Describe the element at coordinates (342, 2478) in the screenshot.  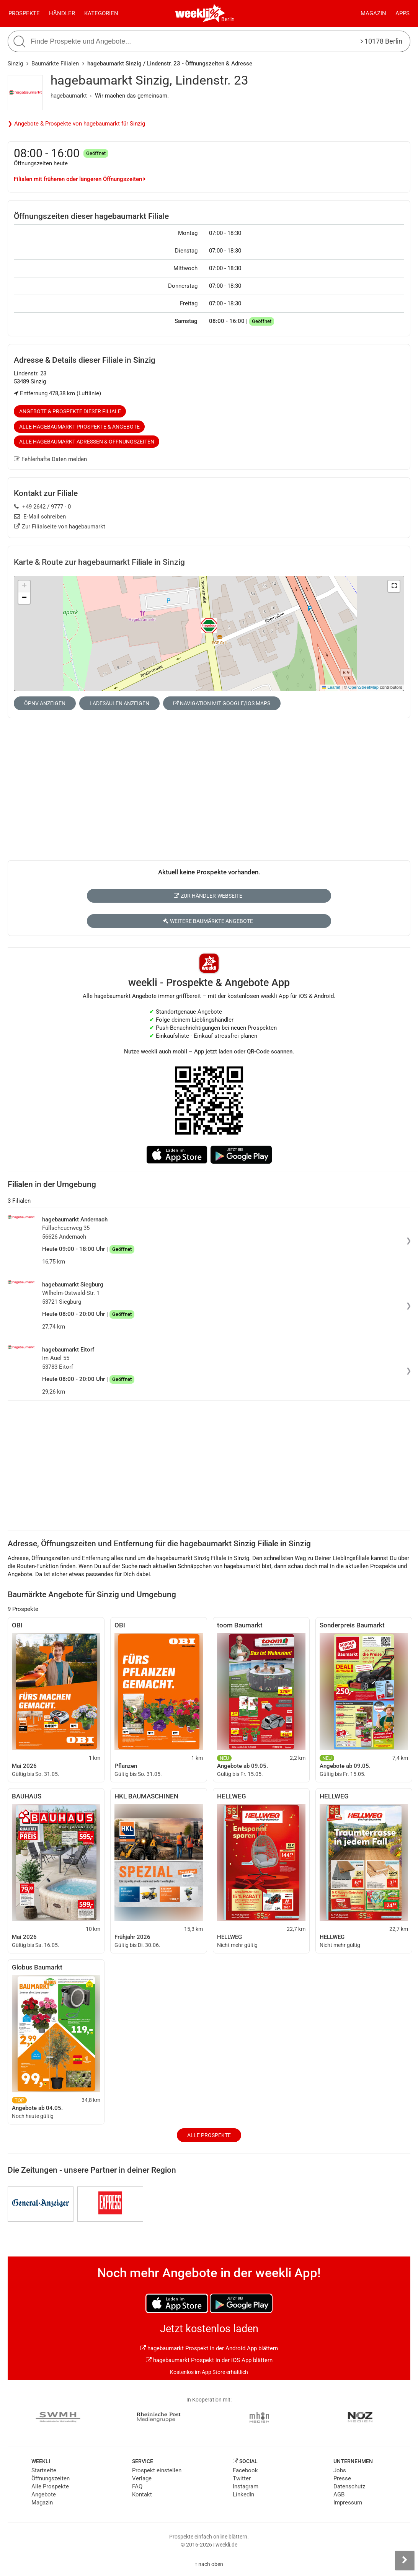
I see `Presse` at that location.